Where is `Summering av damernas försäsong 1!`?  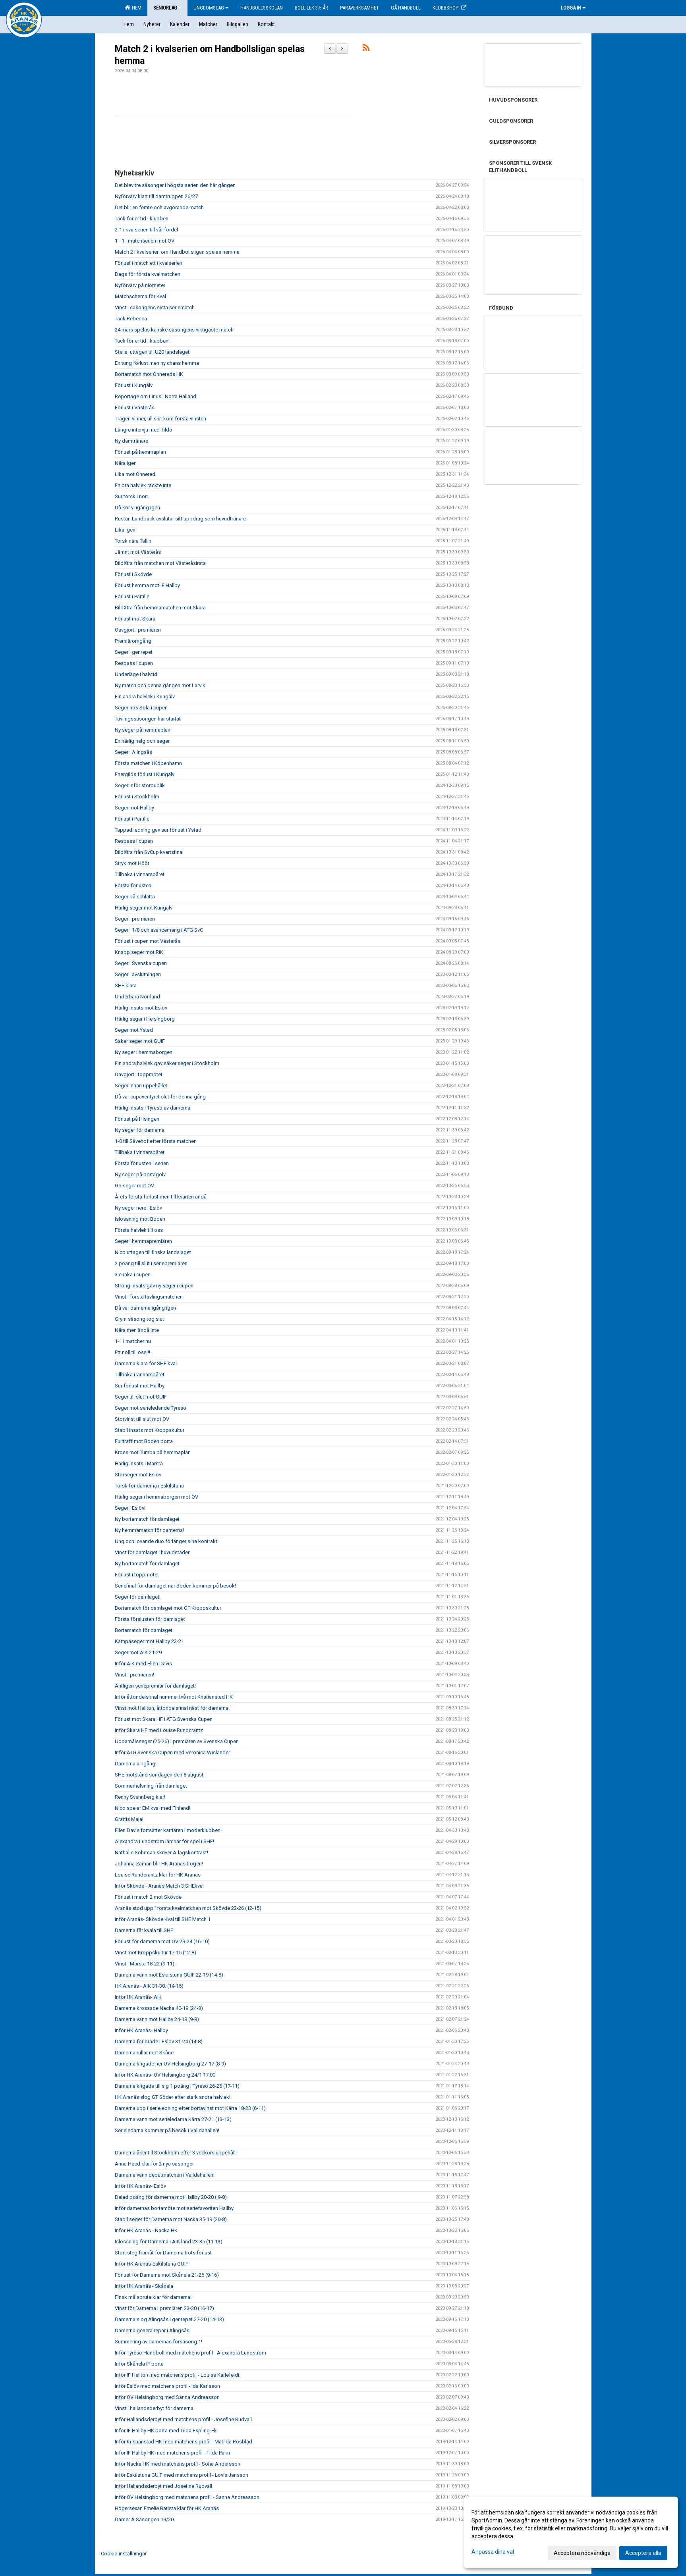
Summering av damernas försäsong 1! is located at coordinates (158, 2342).